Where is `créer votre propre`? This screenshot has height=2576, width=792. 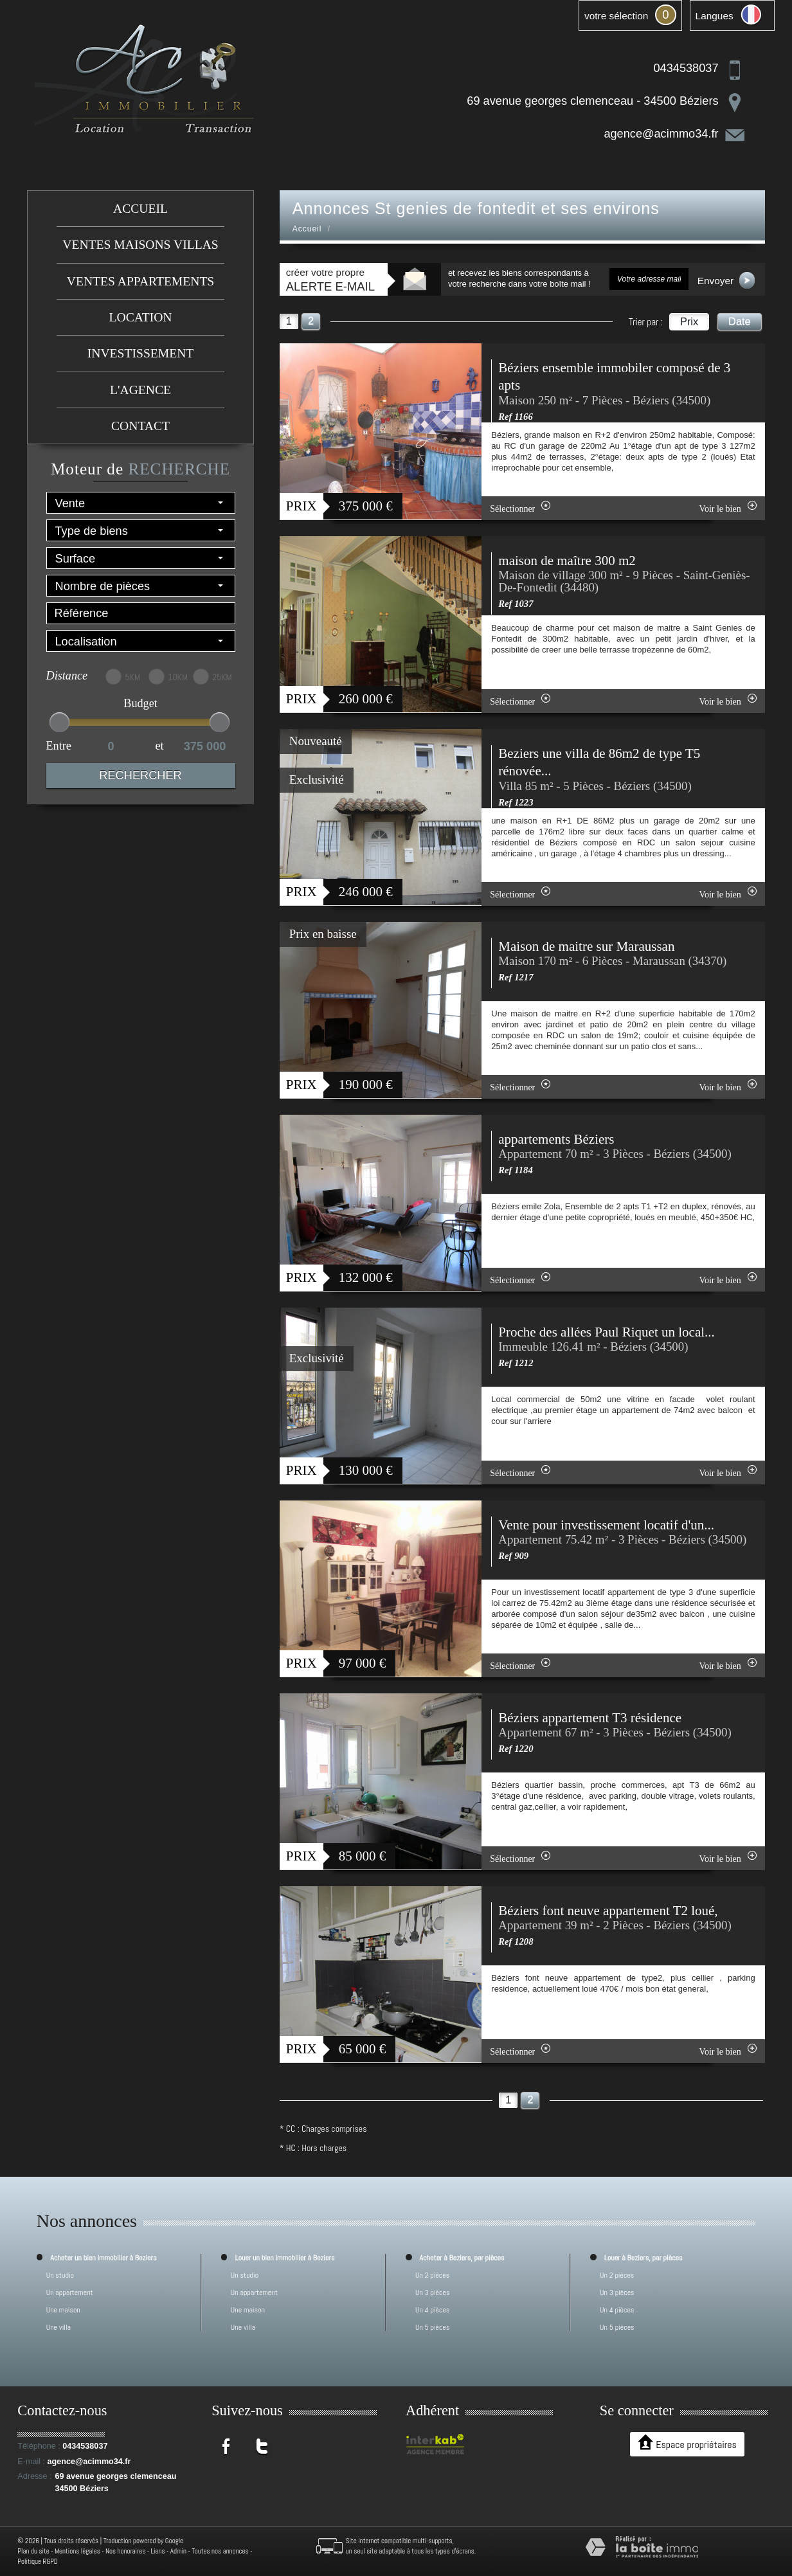 créer votre propre is located at coordinates (330, 280).